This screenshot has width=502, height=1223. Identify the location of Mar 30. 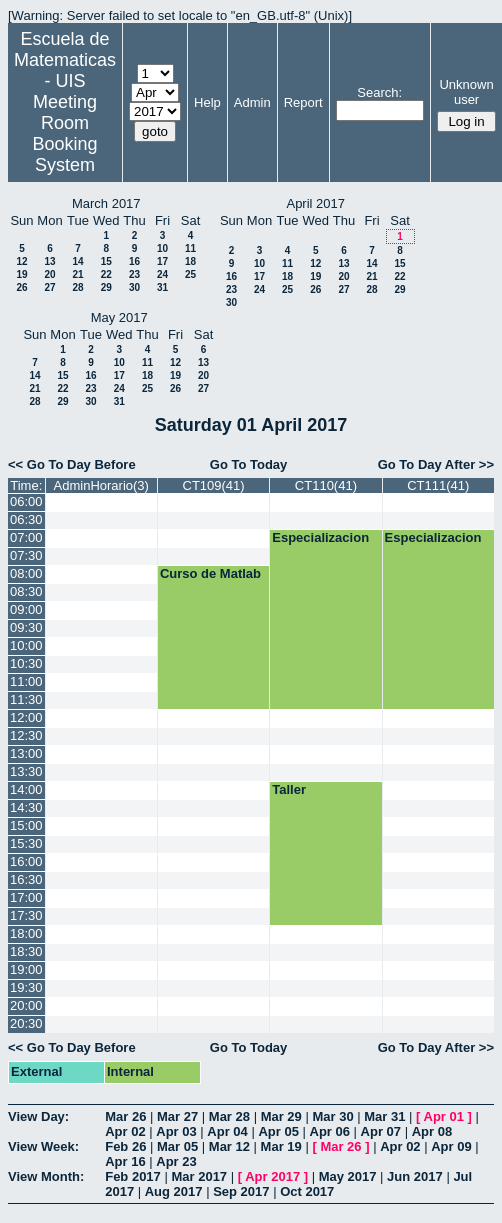
(332, 1116).